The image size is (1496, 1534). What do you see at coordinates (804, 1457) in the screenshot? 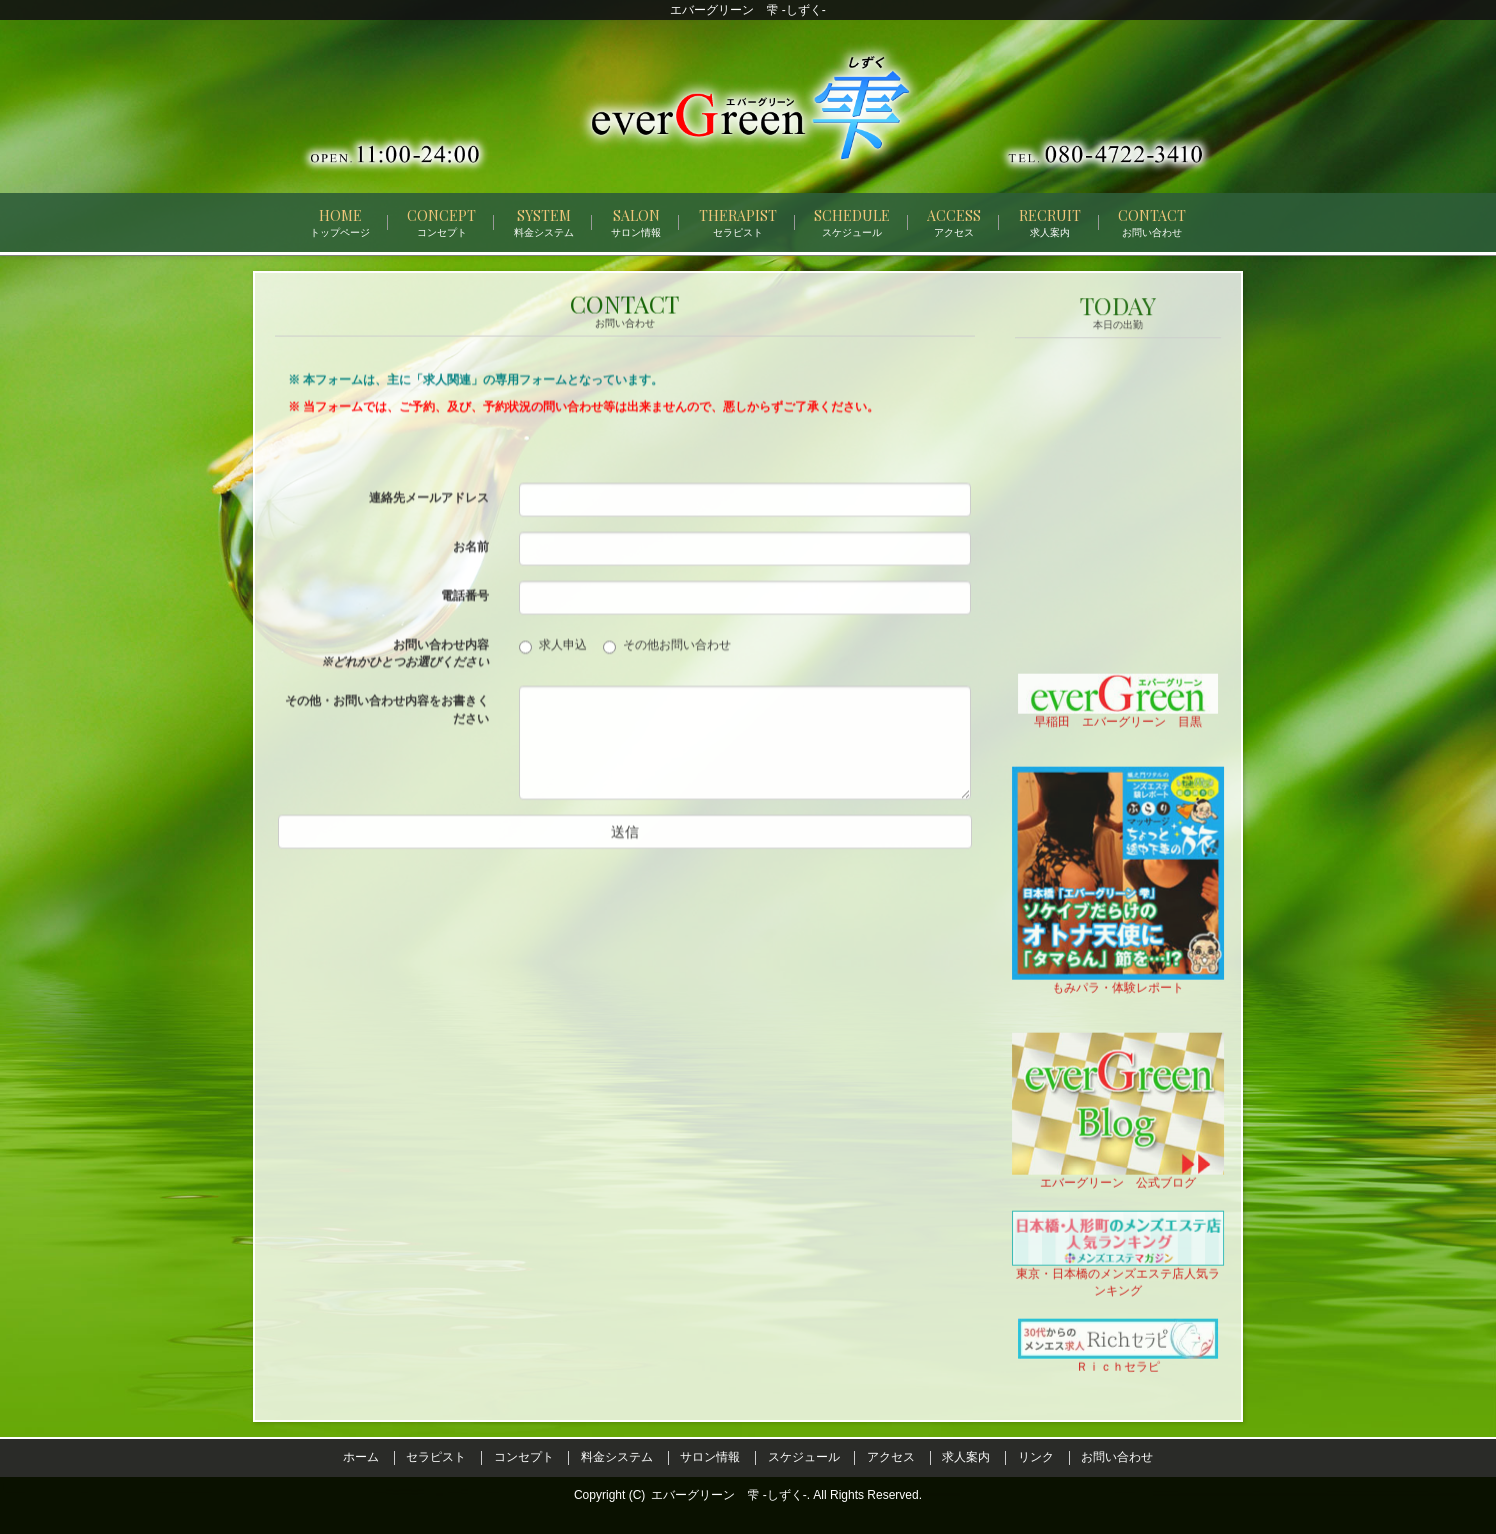
I see `スケジュール` at bounding box center [804, 1457].